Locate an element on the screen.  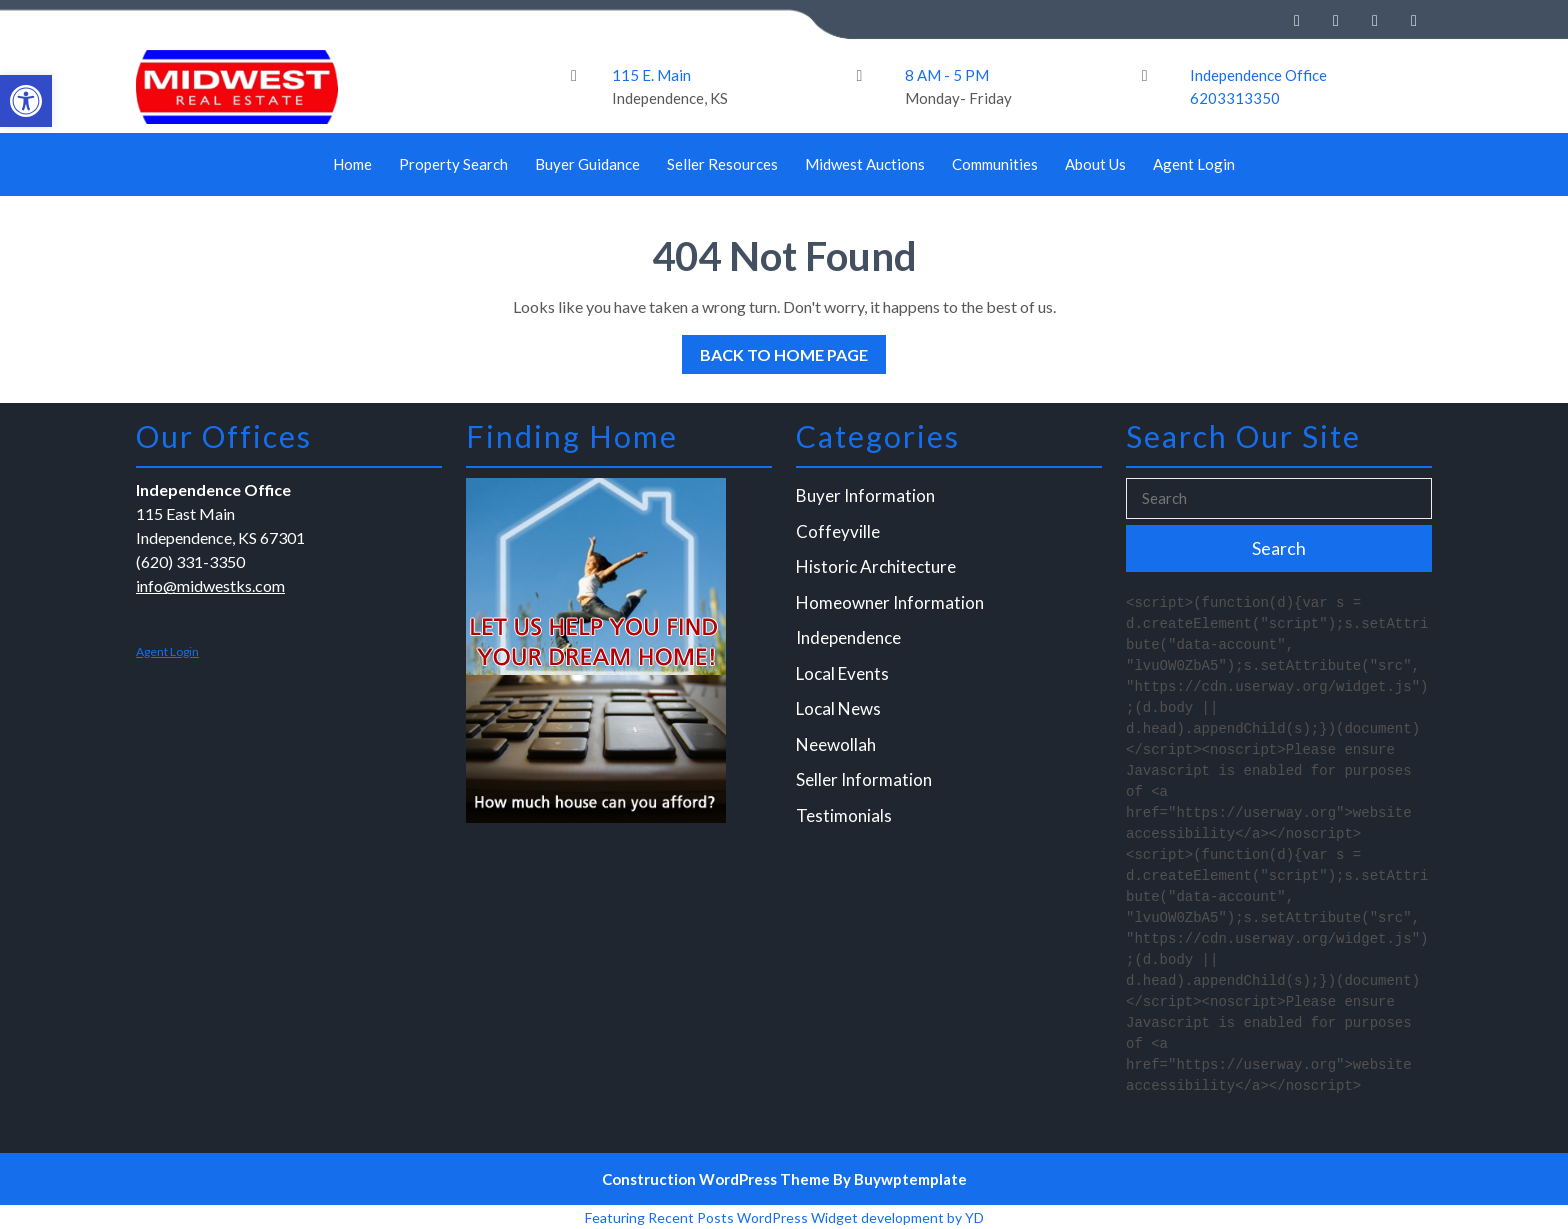
Local News [link] is located at coordinates (840, 709).